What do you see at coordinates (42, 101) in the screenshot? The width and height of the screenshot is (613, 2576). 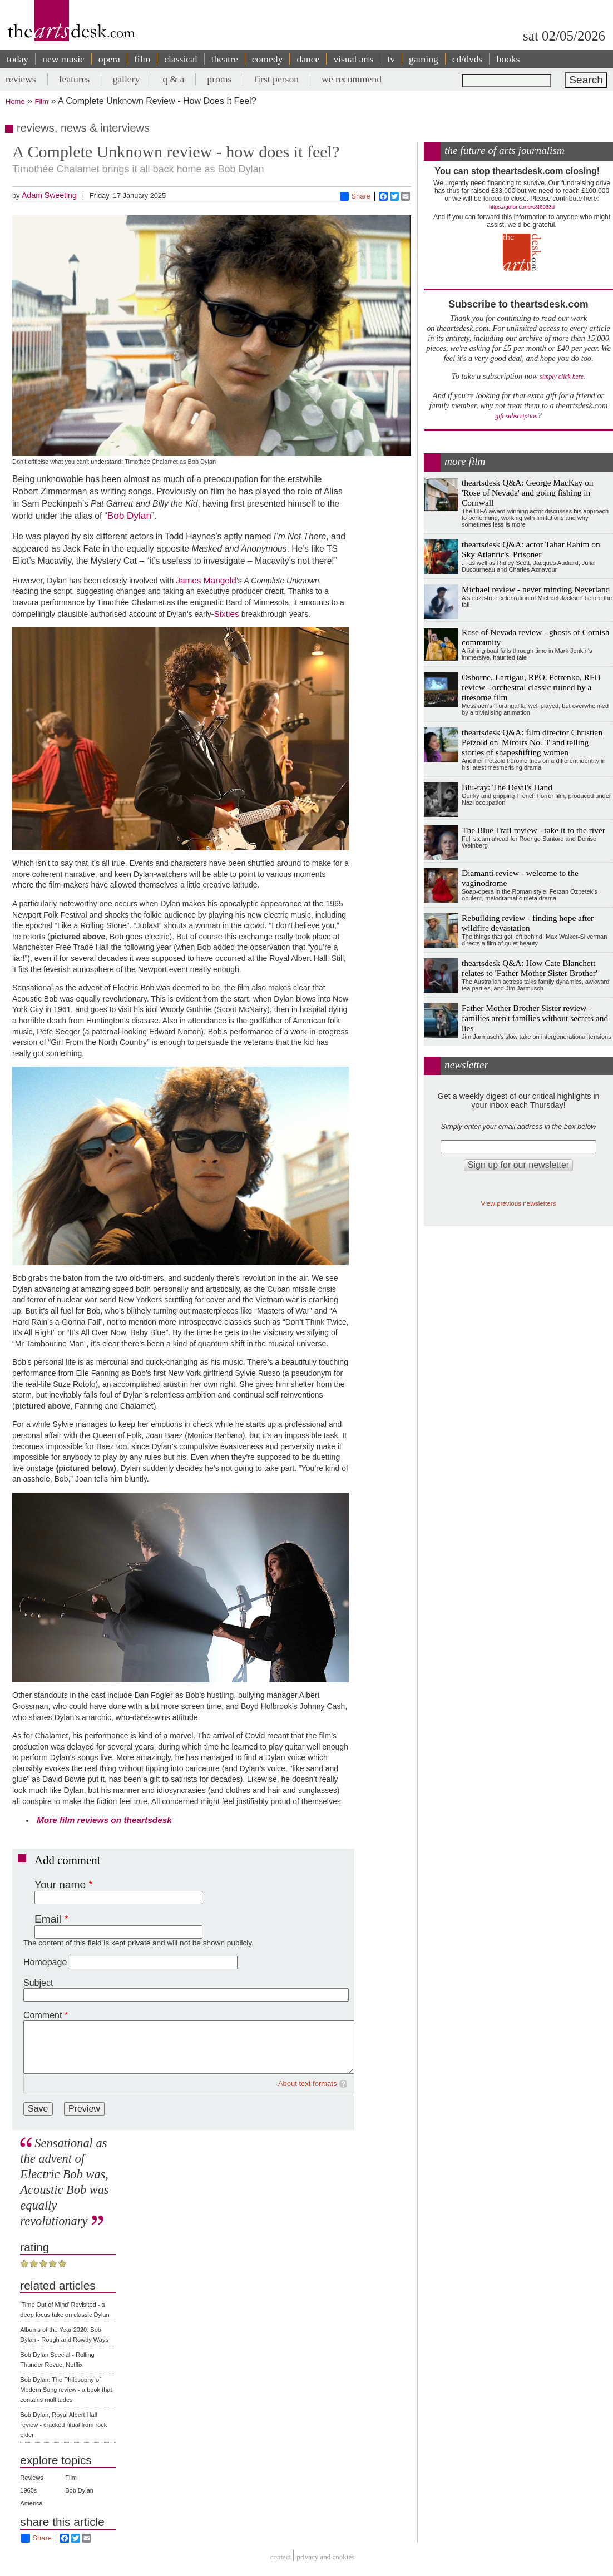 I see `Film` at bounding box center [42, 101].